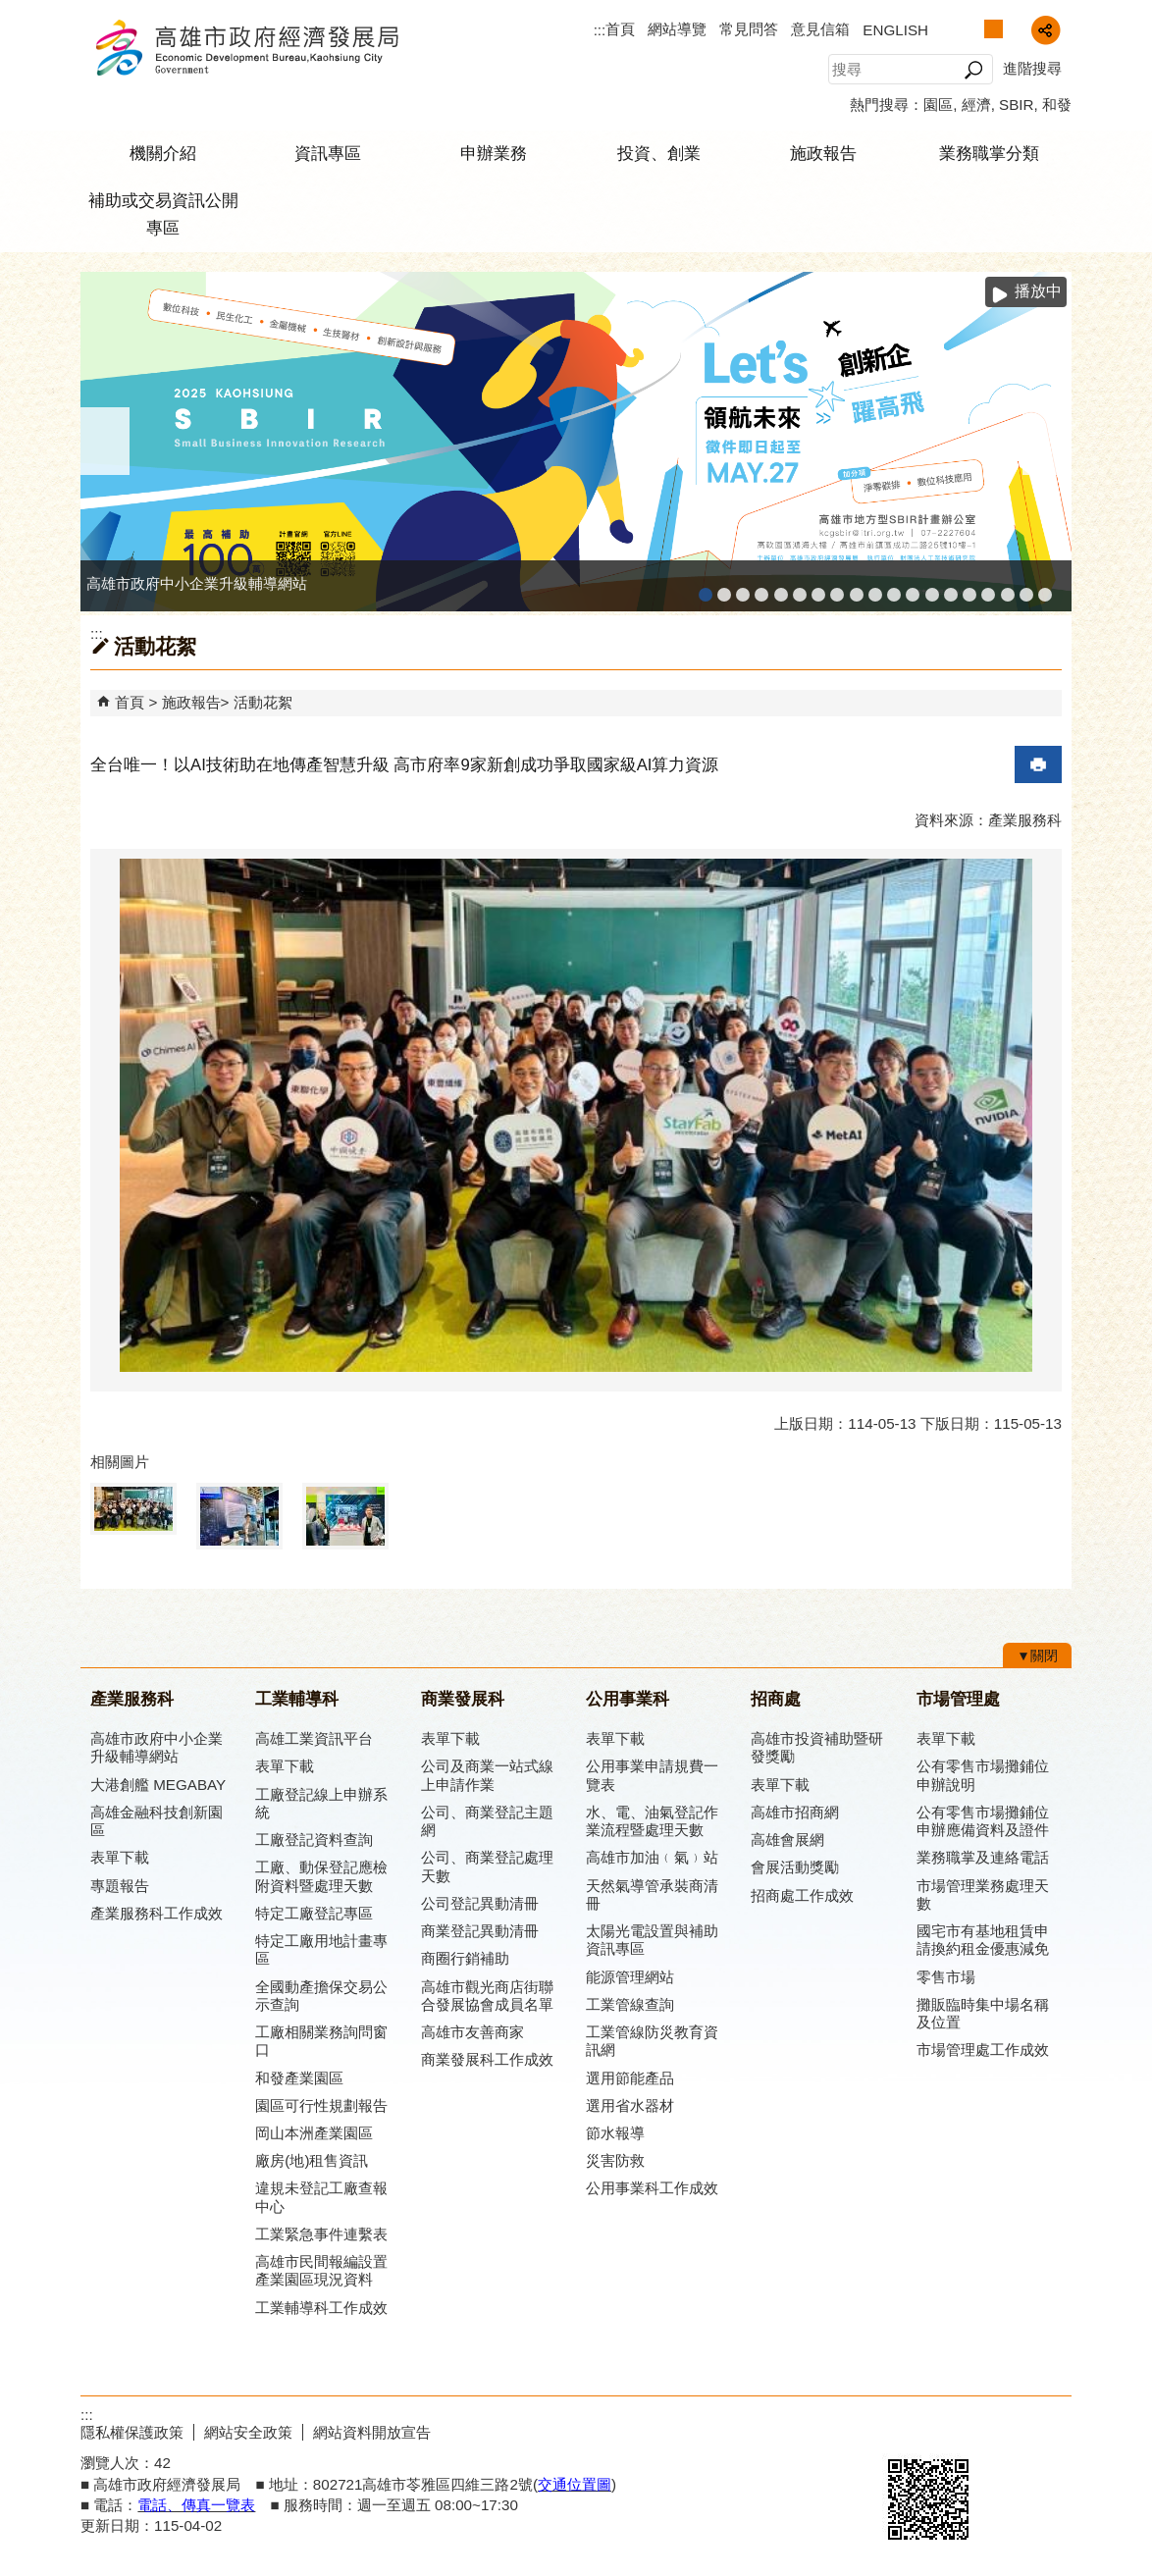 This screenshot has height=2576, width=1152. Describe the element at coordinates (487, 1775) in the screenshot. I see `公司及商業一站式線上申請作業` at that location.